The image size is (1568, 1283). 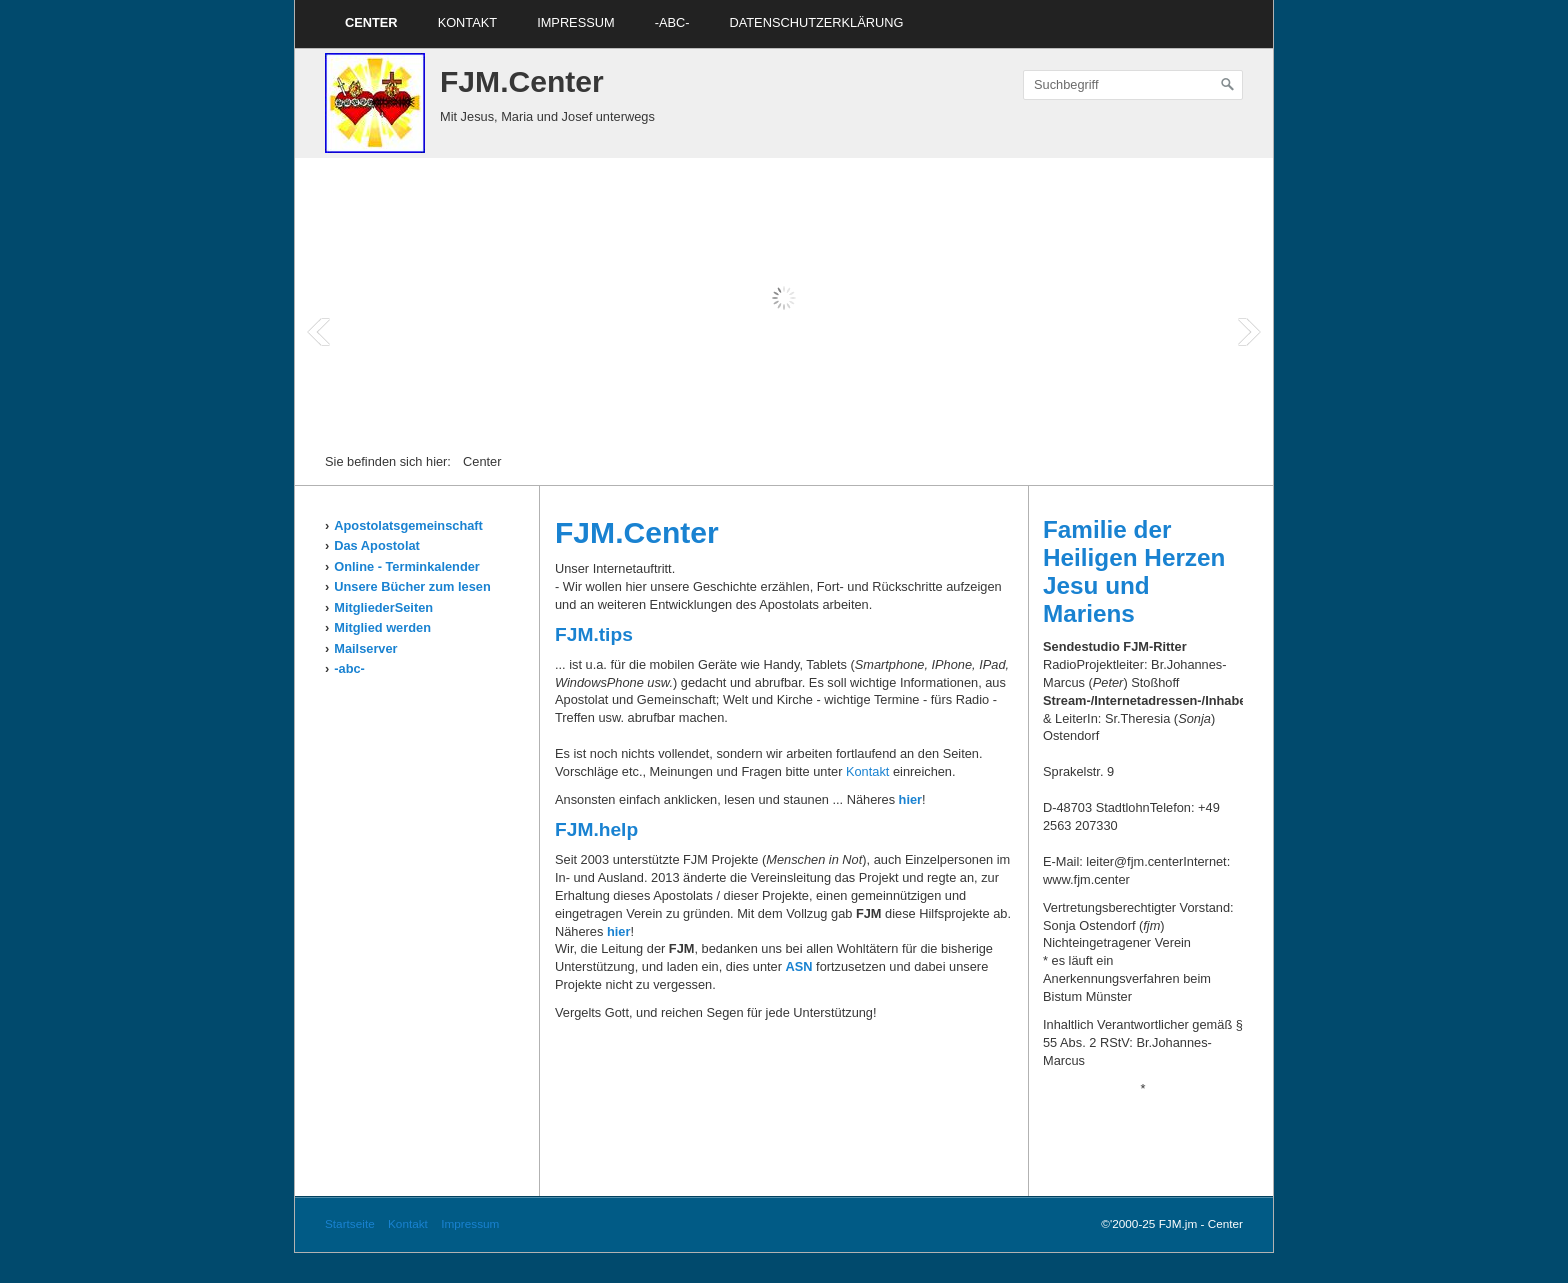 I want to click on Apostolatsgemeinschaft, so click(x=408, y=525).